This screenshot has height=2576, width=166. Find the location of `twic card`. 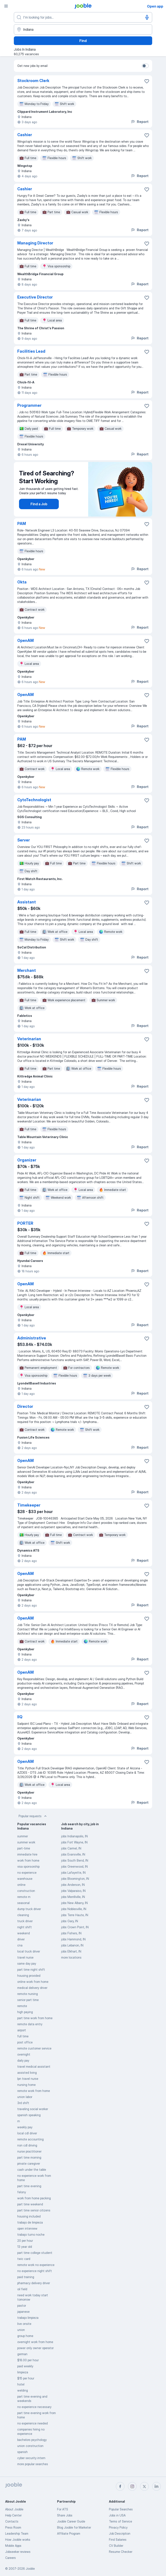

twic card is located at coordinates (23, 2259).